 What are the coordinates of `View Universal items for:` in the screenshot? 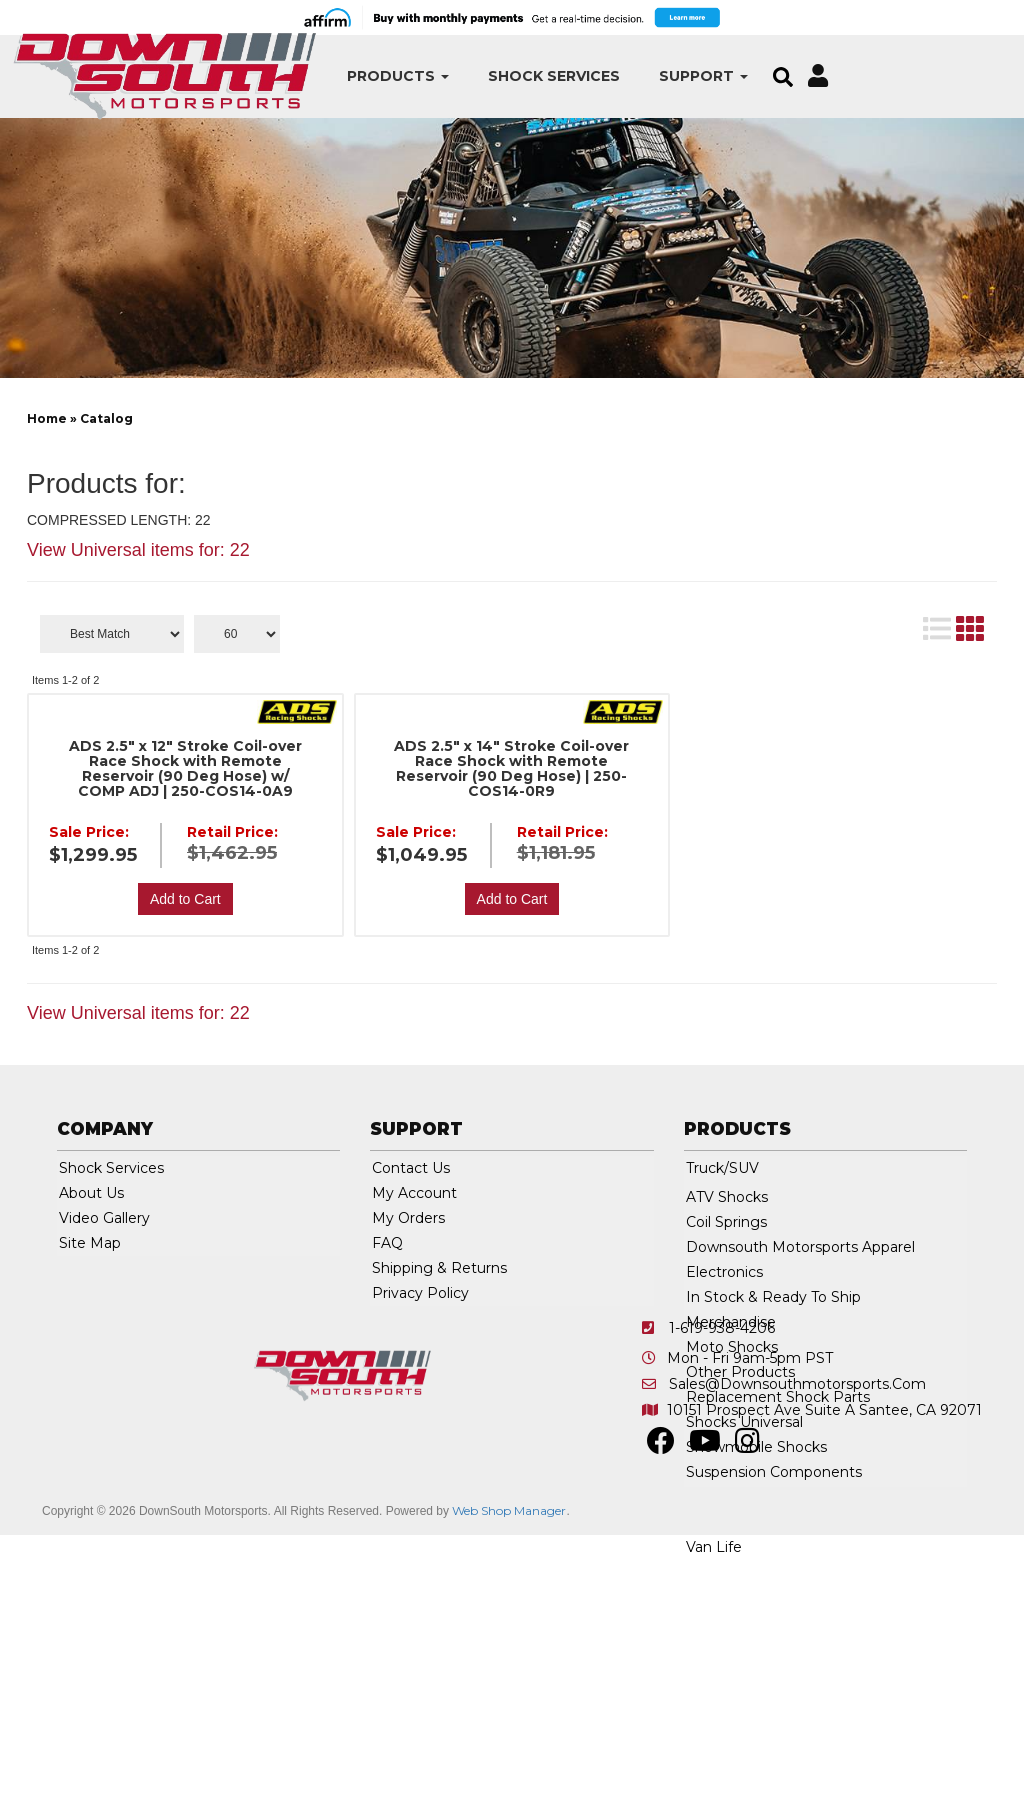 It's located at (138, 550).